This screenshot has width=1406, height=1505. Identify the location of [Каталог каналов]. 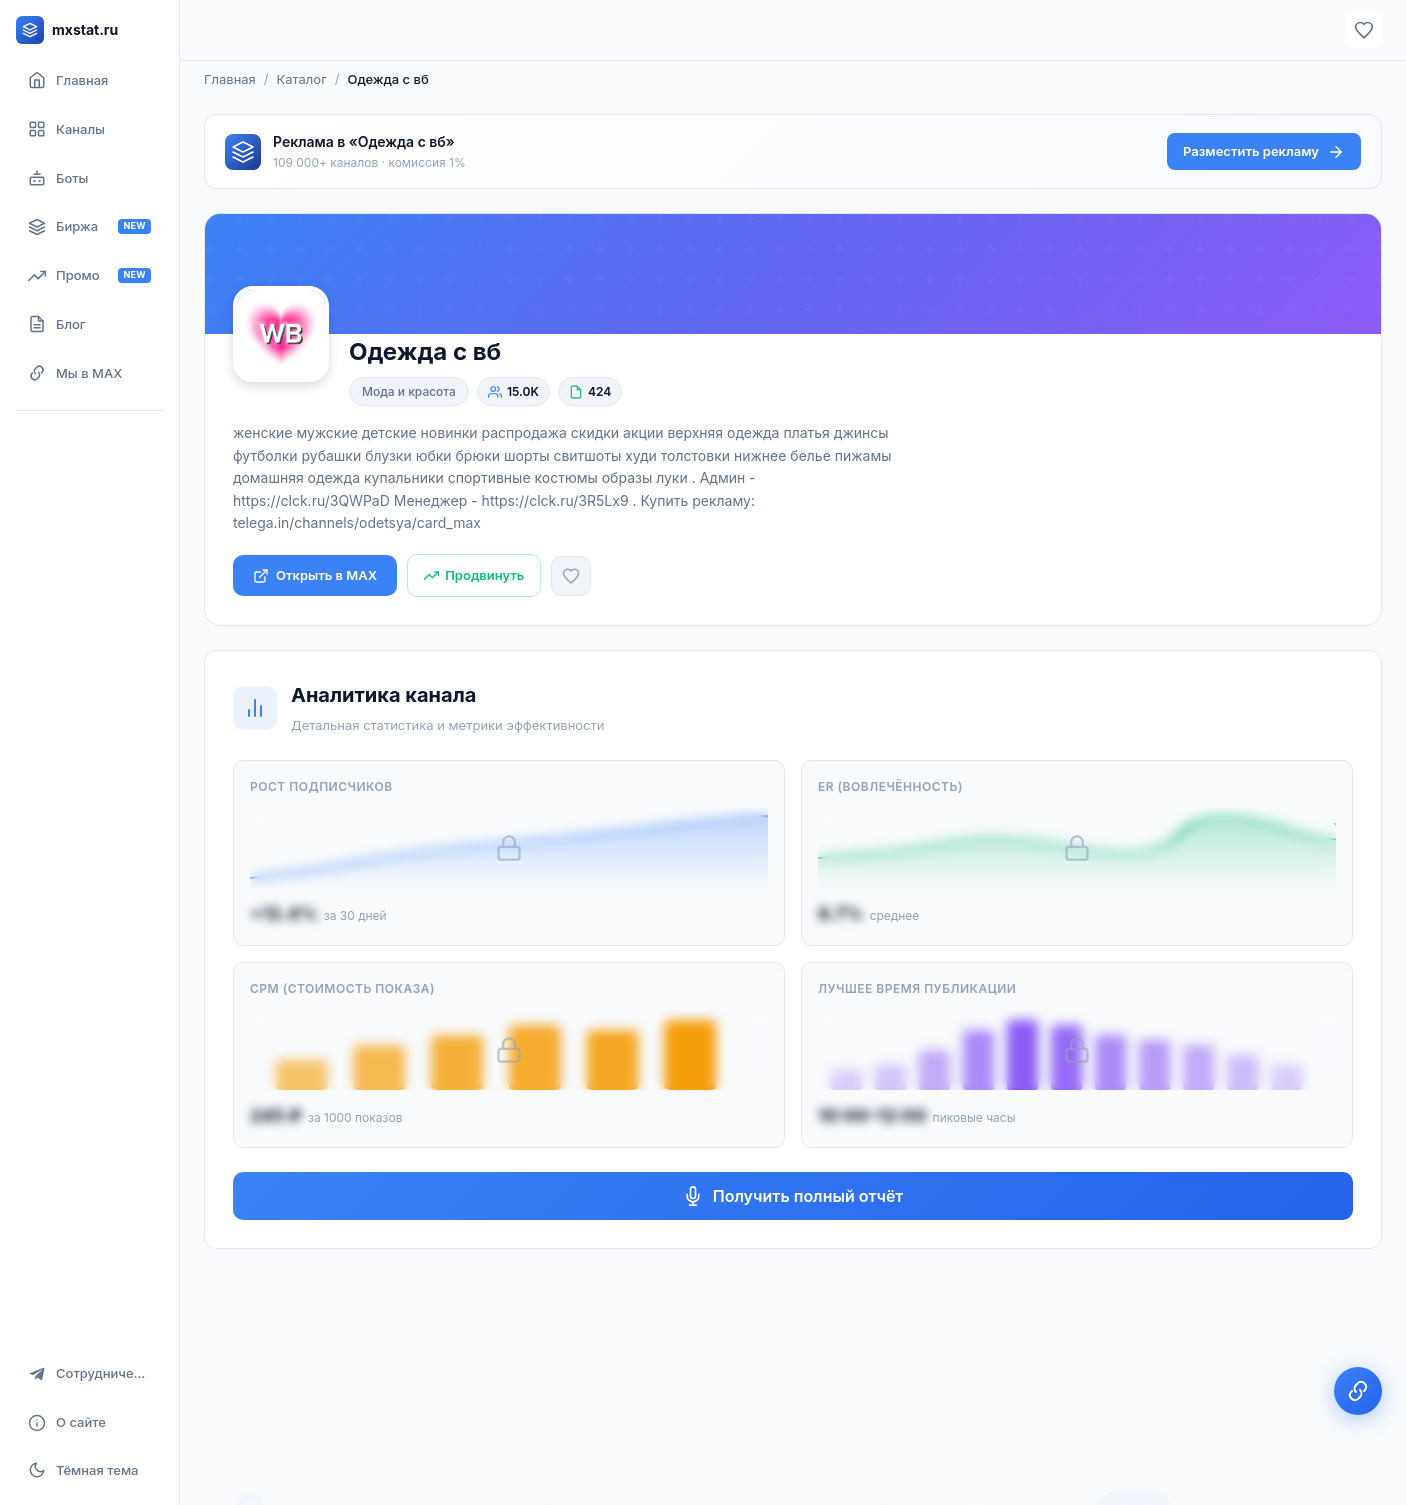
(89, 129).